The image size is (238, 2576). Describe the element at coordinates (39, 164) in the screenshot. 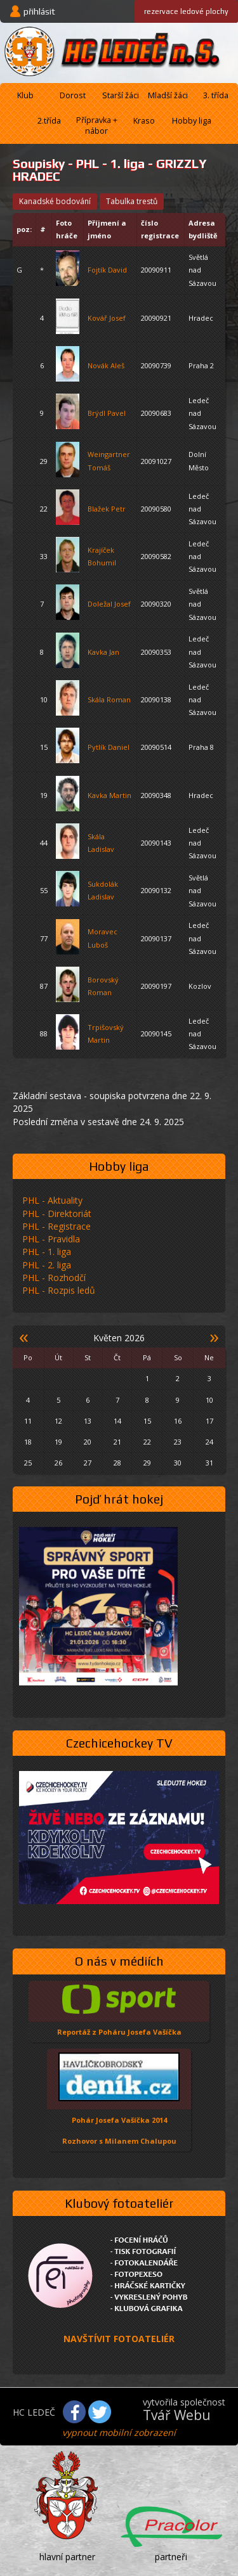

I see `Soupisky` at that location.